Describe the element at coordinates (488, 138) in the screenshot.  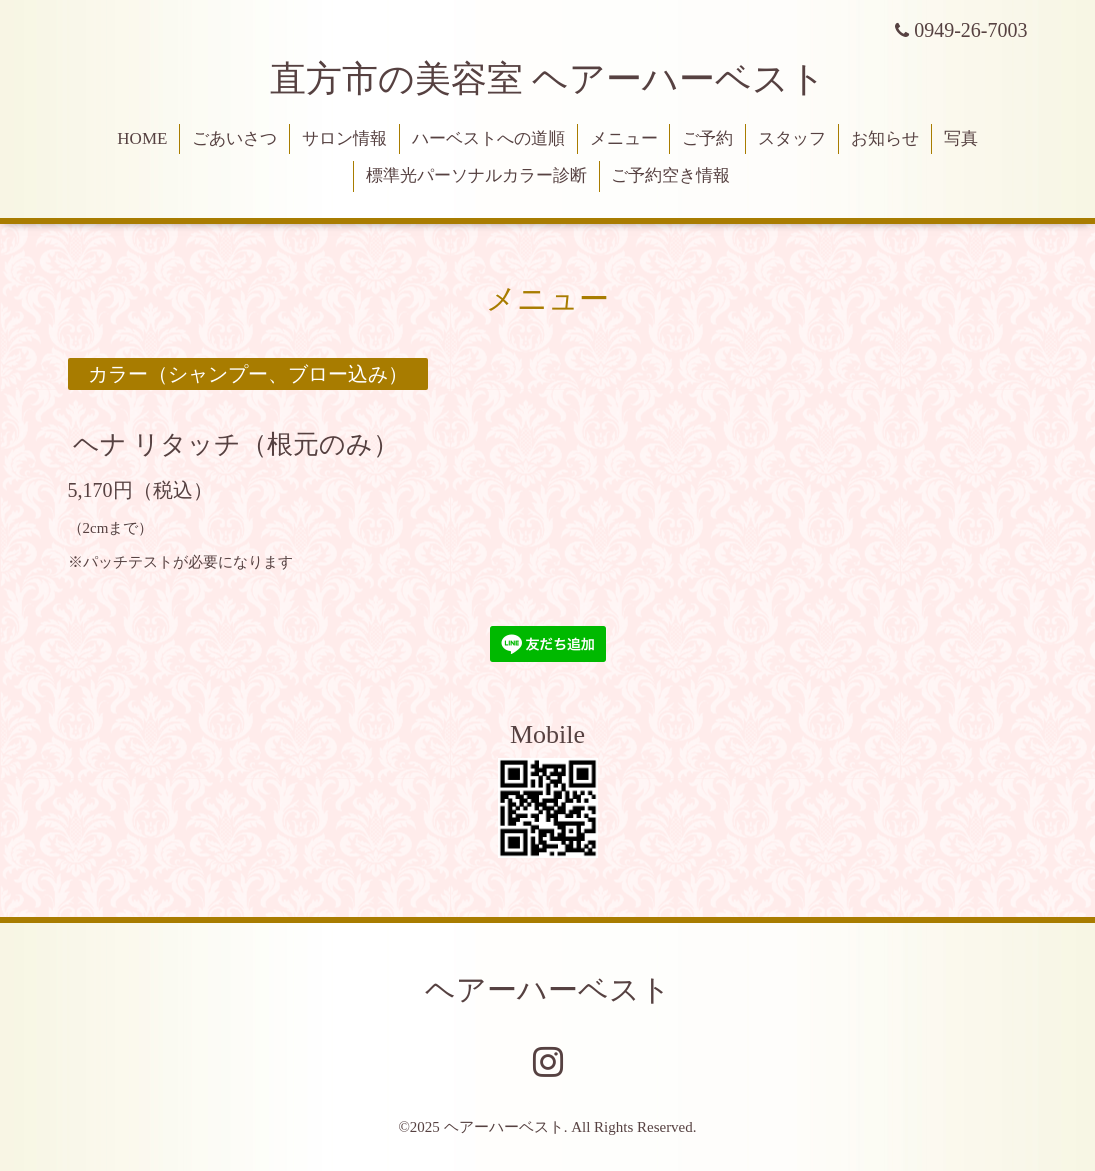
I see `ハーベストへの道順` at that location.